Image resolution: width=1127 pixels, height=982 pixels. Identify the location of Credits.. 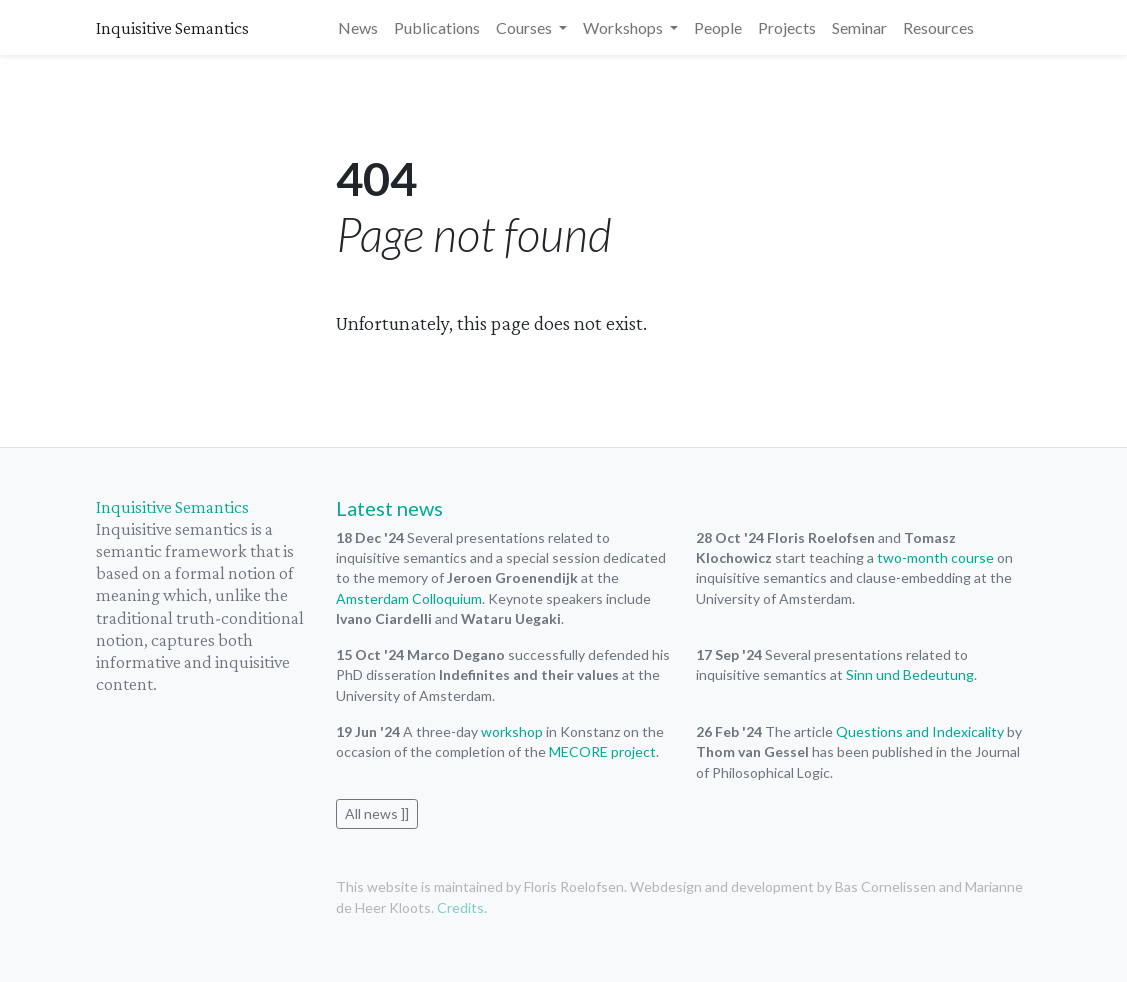
(462, 907).